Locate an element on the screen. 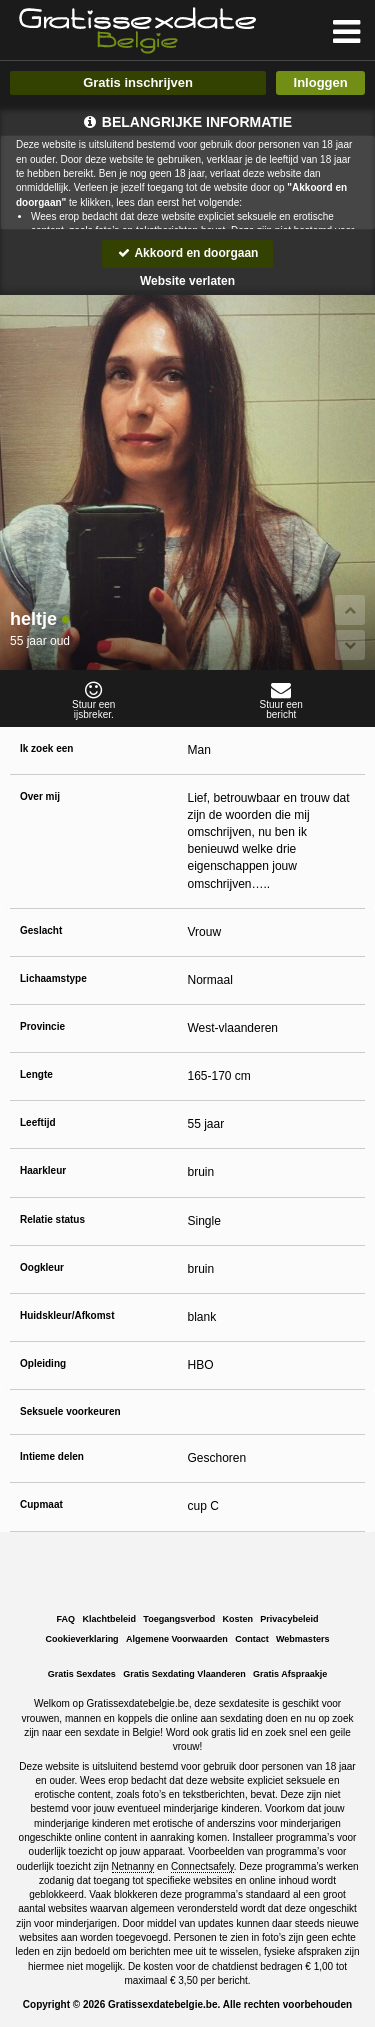 This screenshot has width=375, height=2027. Seksuele voorkeuren is located at coordinates (70, 1411).